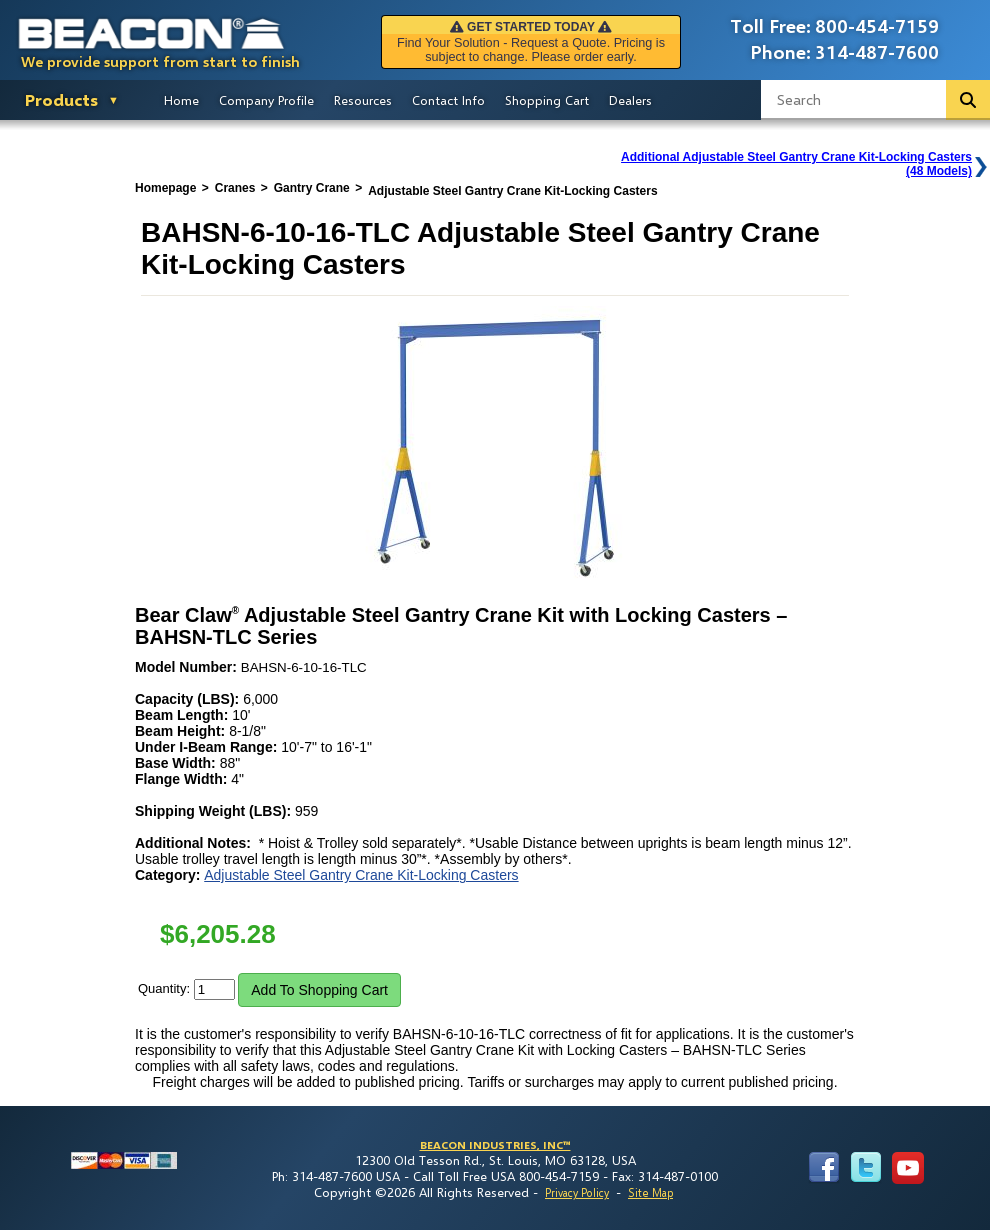 Image resolution: width=990 pixels, height=1230 pixels. I want to click on Adjustable Steel Gantry Crane Kit-Locking Casters, so click(361, 875).